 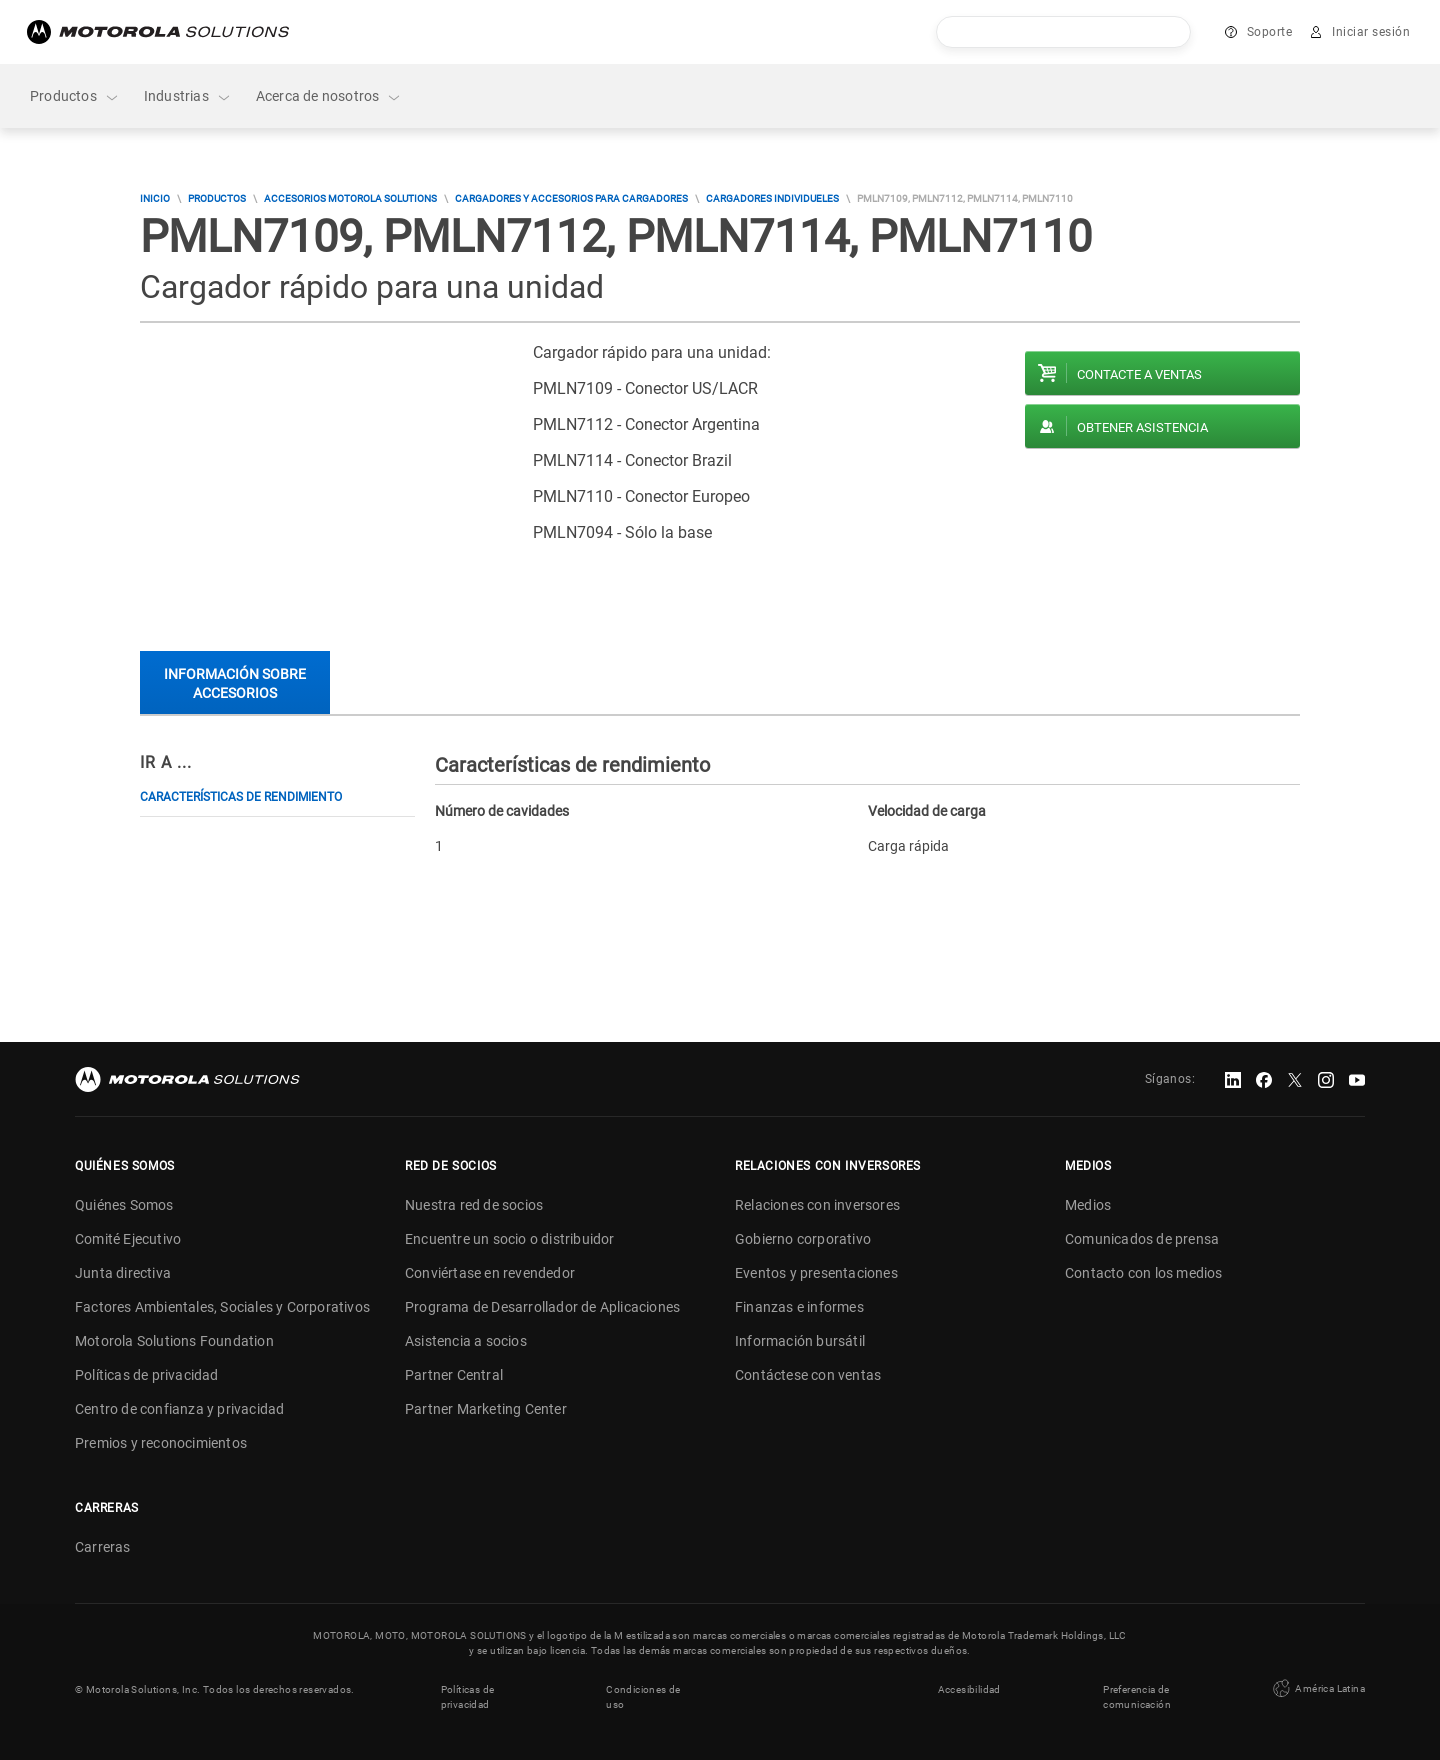 What do you see at coordinates (329, 96) in the screenshot?
I see `Acerca de nosotros` at bounding box center [329, 96].